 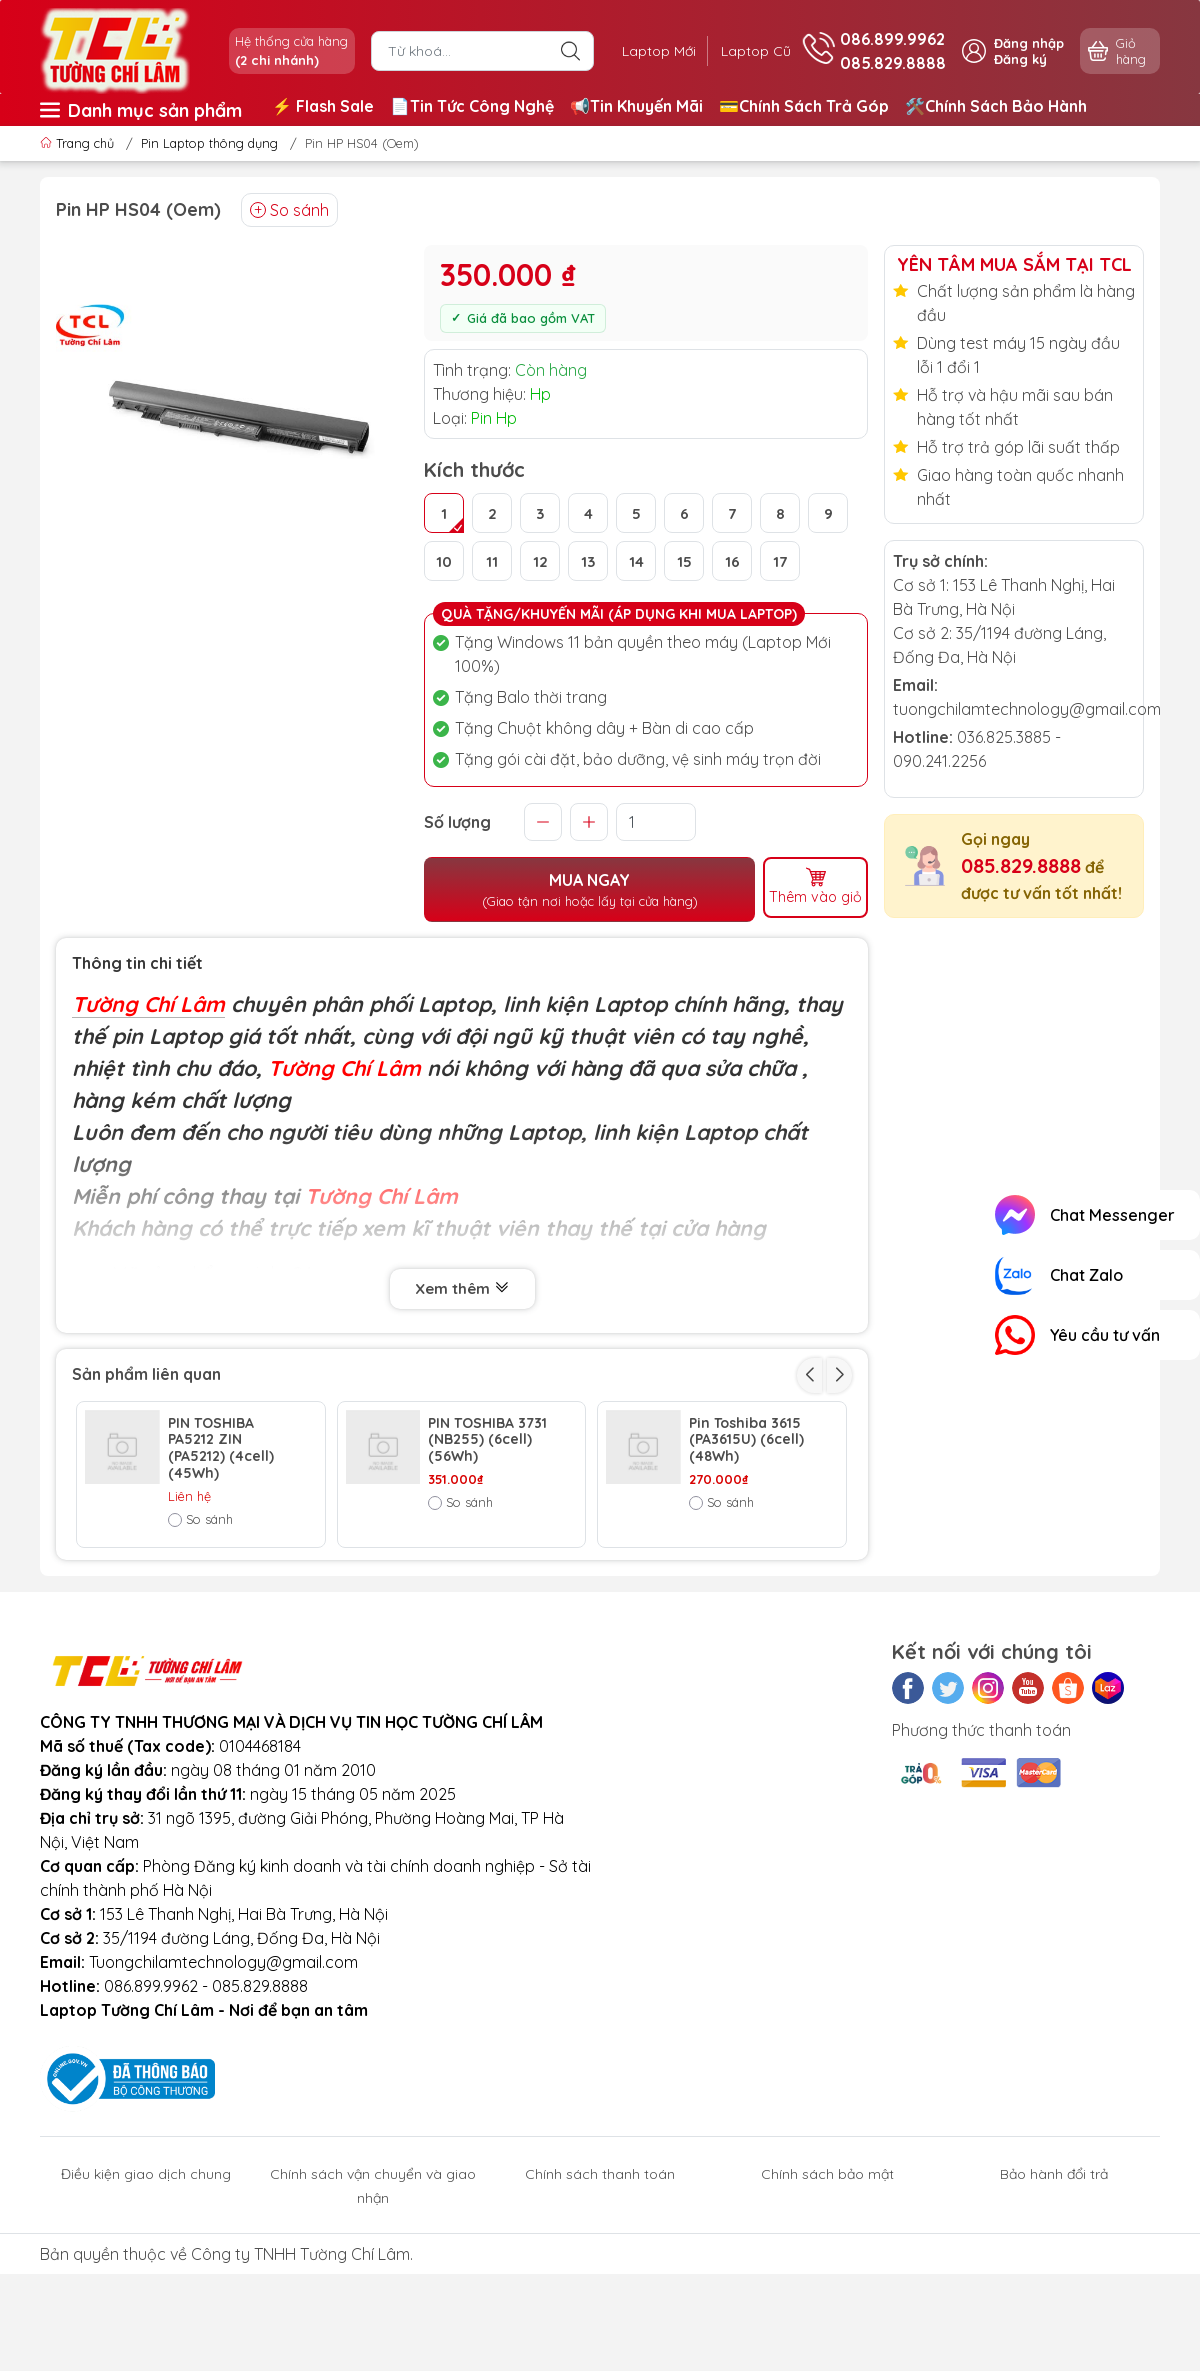 I want to click on PIN TOSHIBA PA5212 ZIN (PA5212) (4cell) (45Wh), so click(x=221, y=1444).